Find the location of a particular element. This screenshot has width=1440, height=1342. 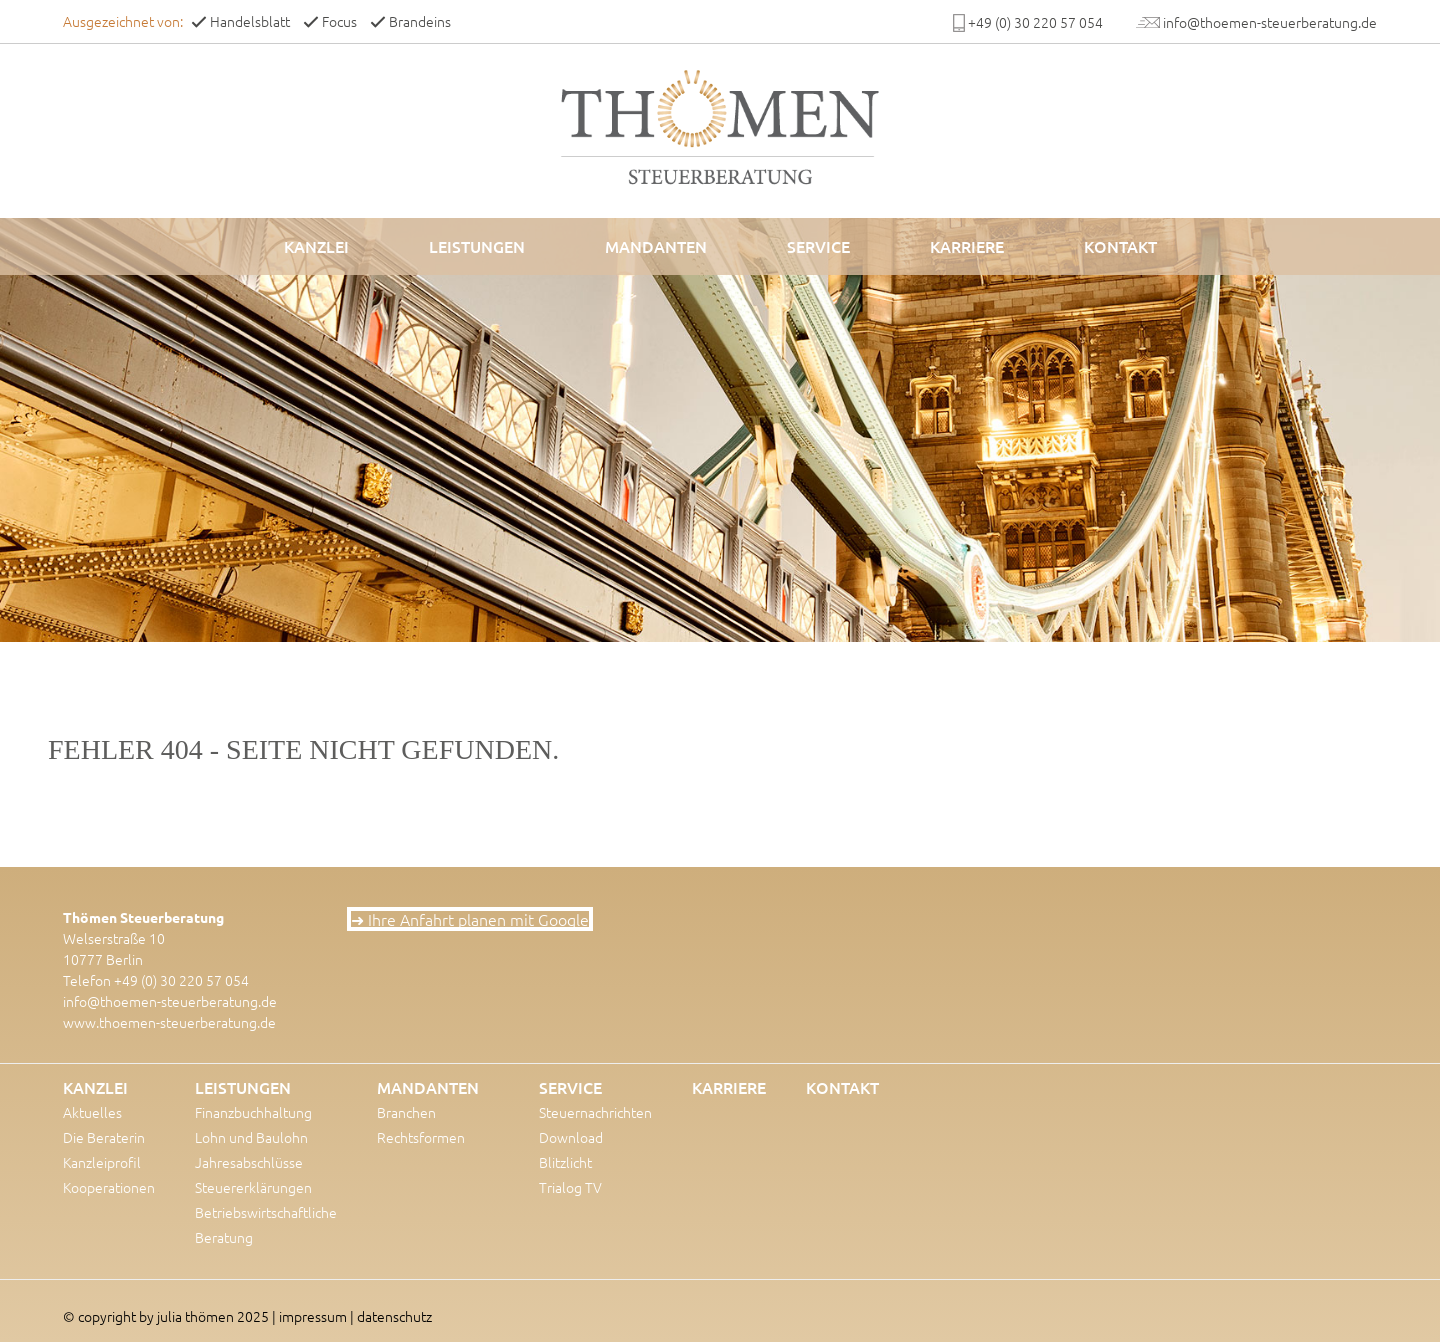

Service is located at coordinates (818, 246).